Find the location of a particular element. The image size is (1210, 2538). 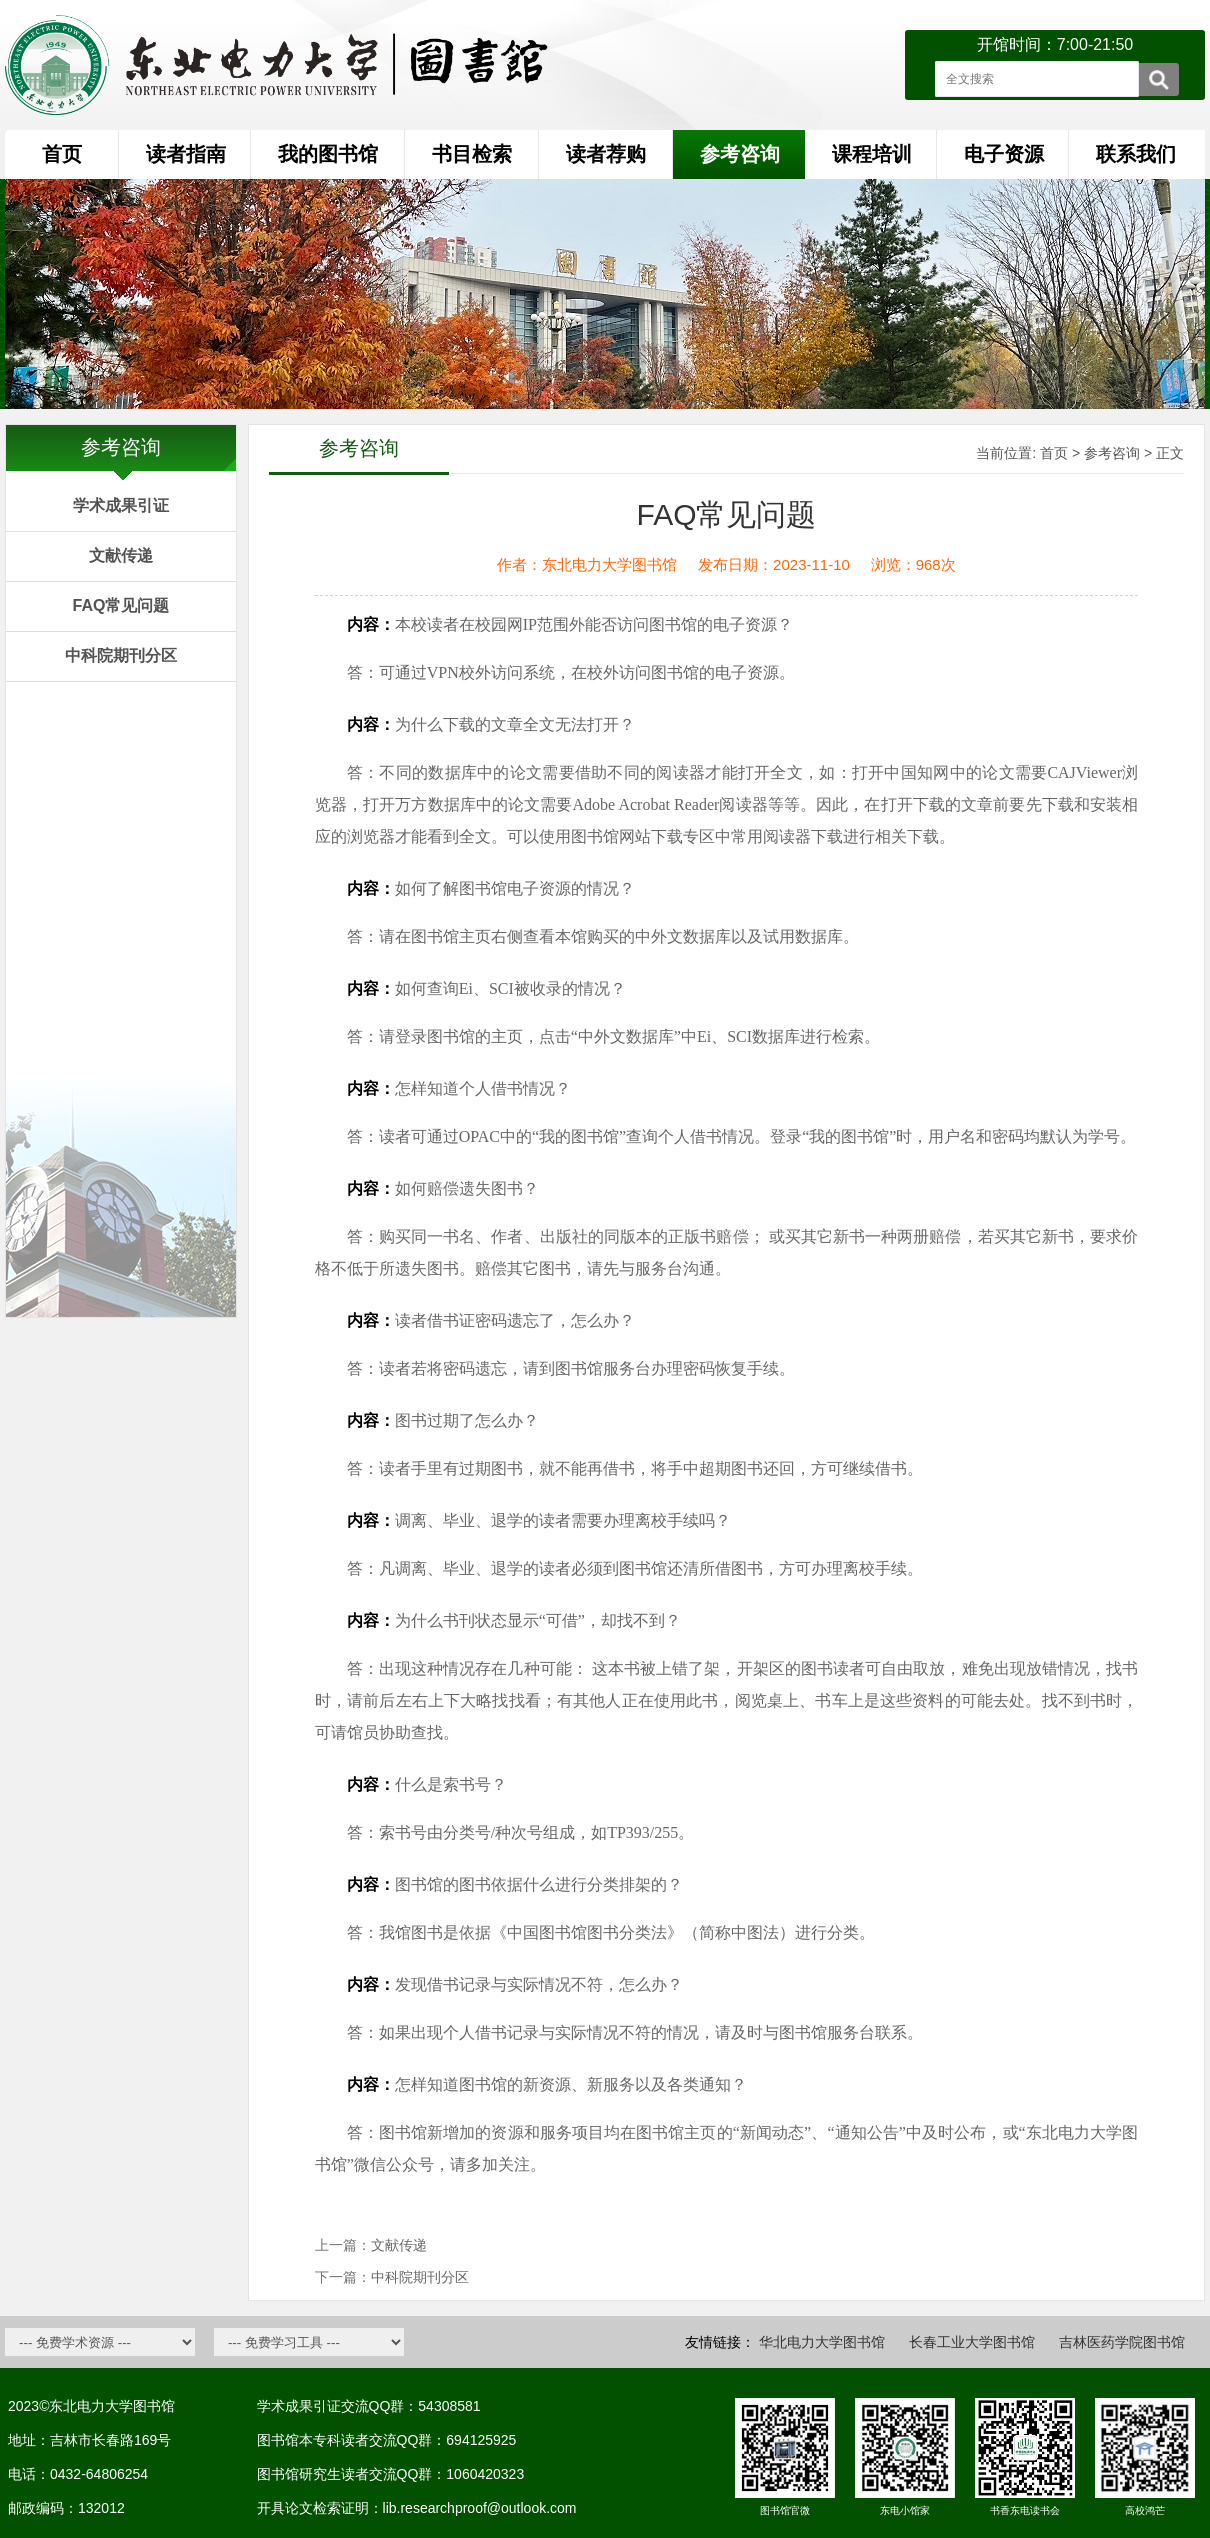

文献传递 is located at coordinates (121, 555).